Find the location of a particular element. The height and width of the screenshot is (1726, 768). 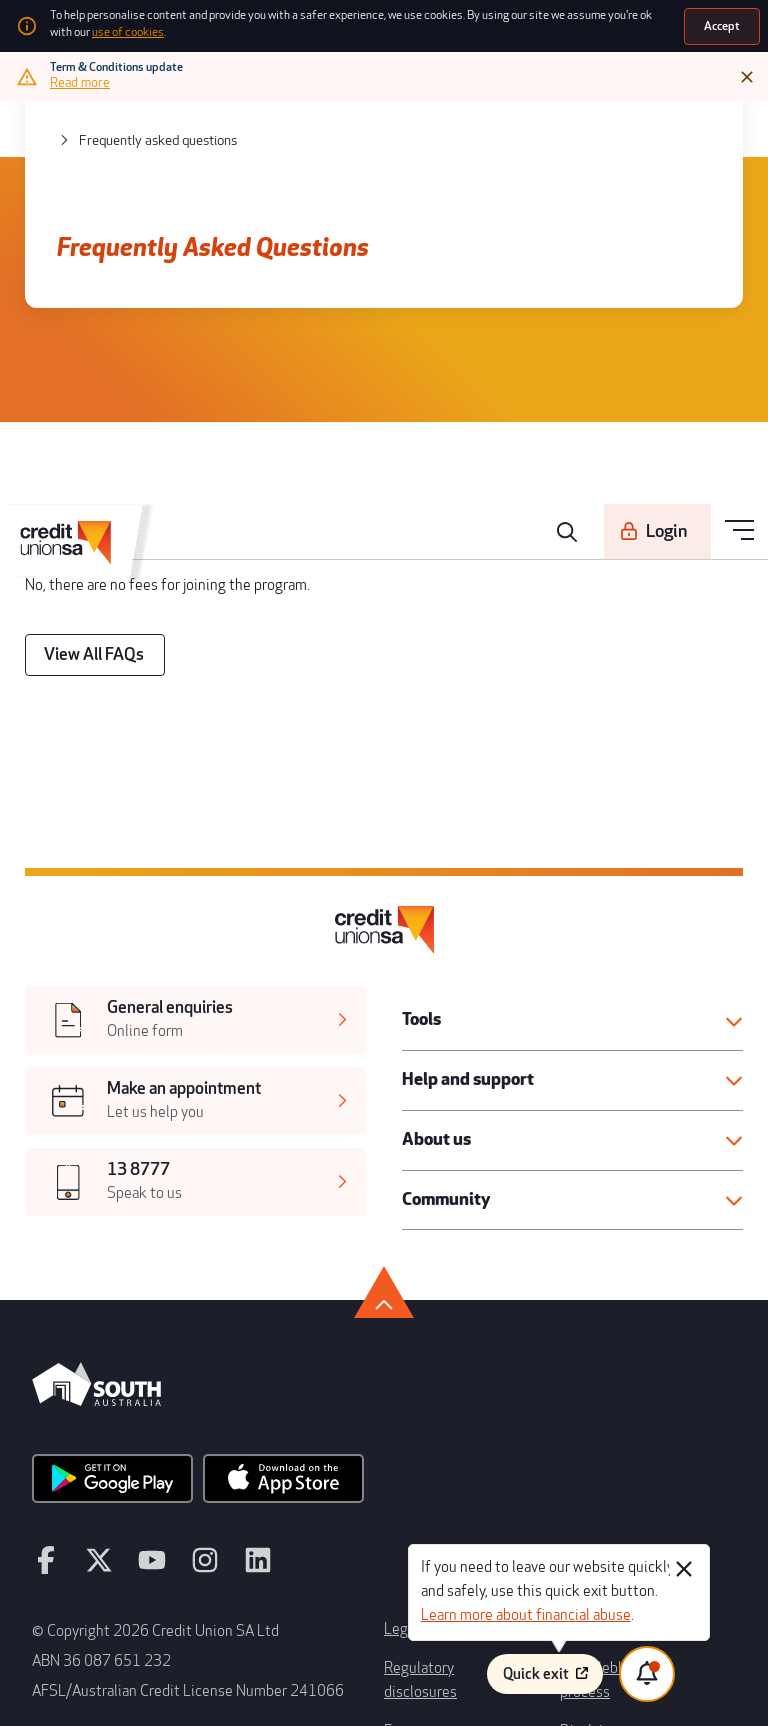

[button] is located at coordinates (574, 888).